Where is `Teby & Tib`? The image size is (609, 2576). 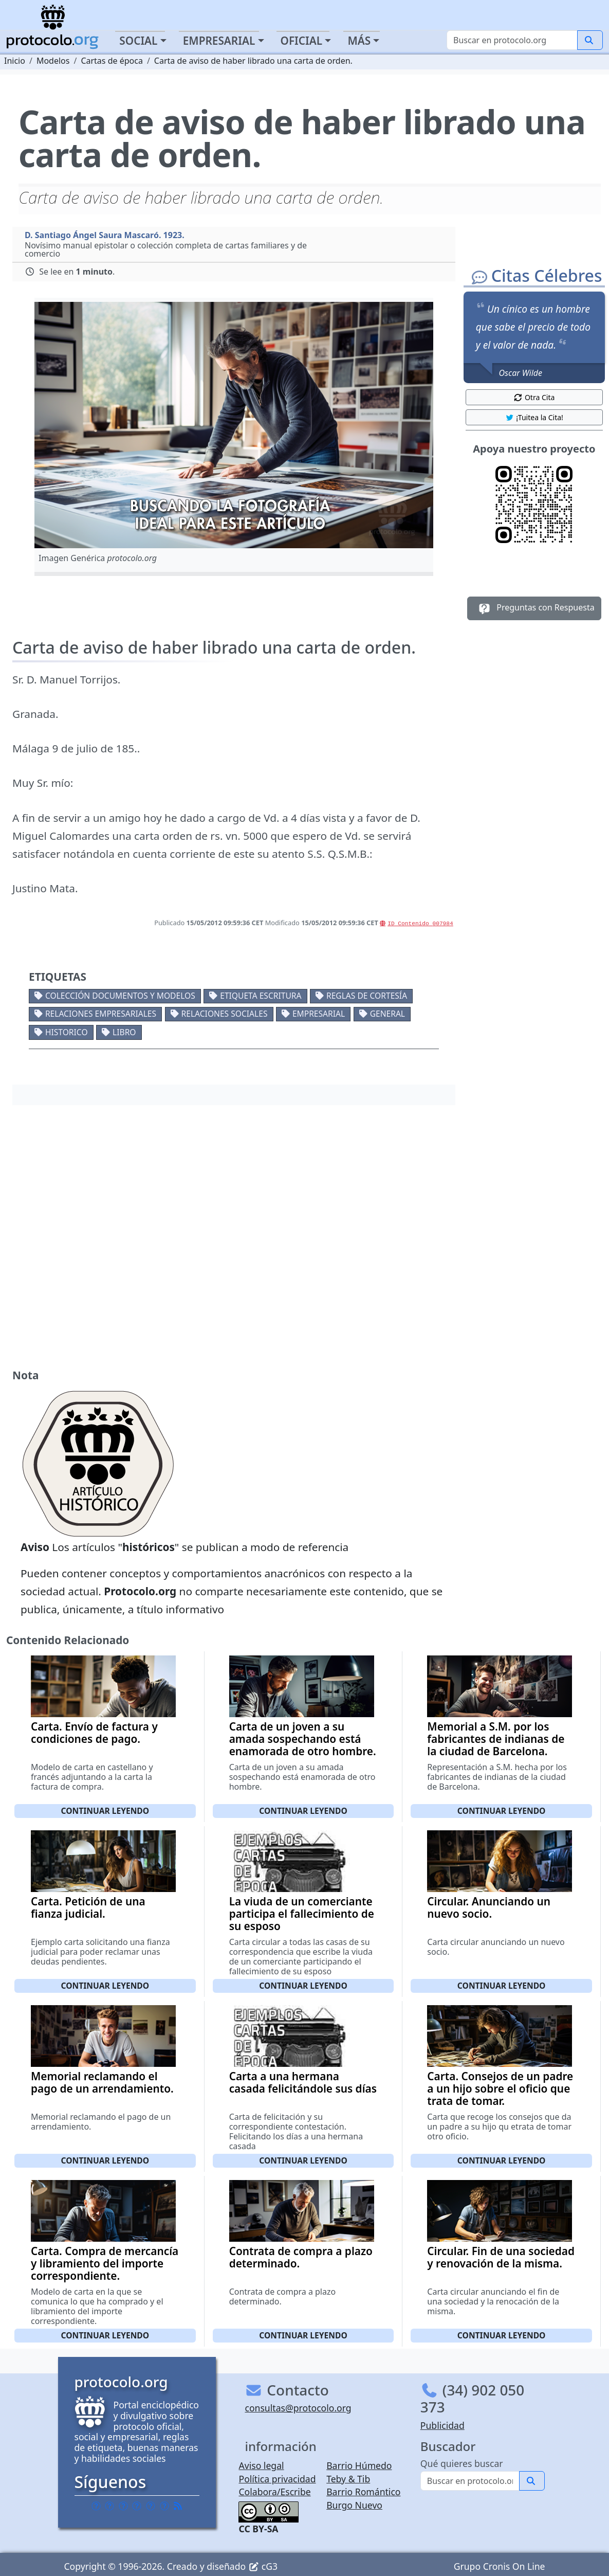 Teby & Tib is located at coordinates (348, 2479).